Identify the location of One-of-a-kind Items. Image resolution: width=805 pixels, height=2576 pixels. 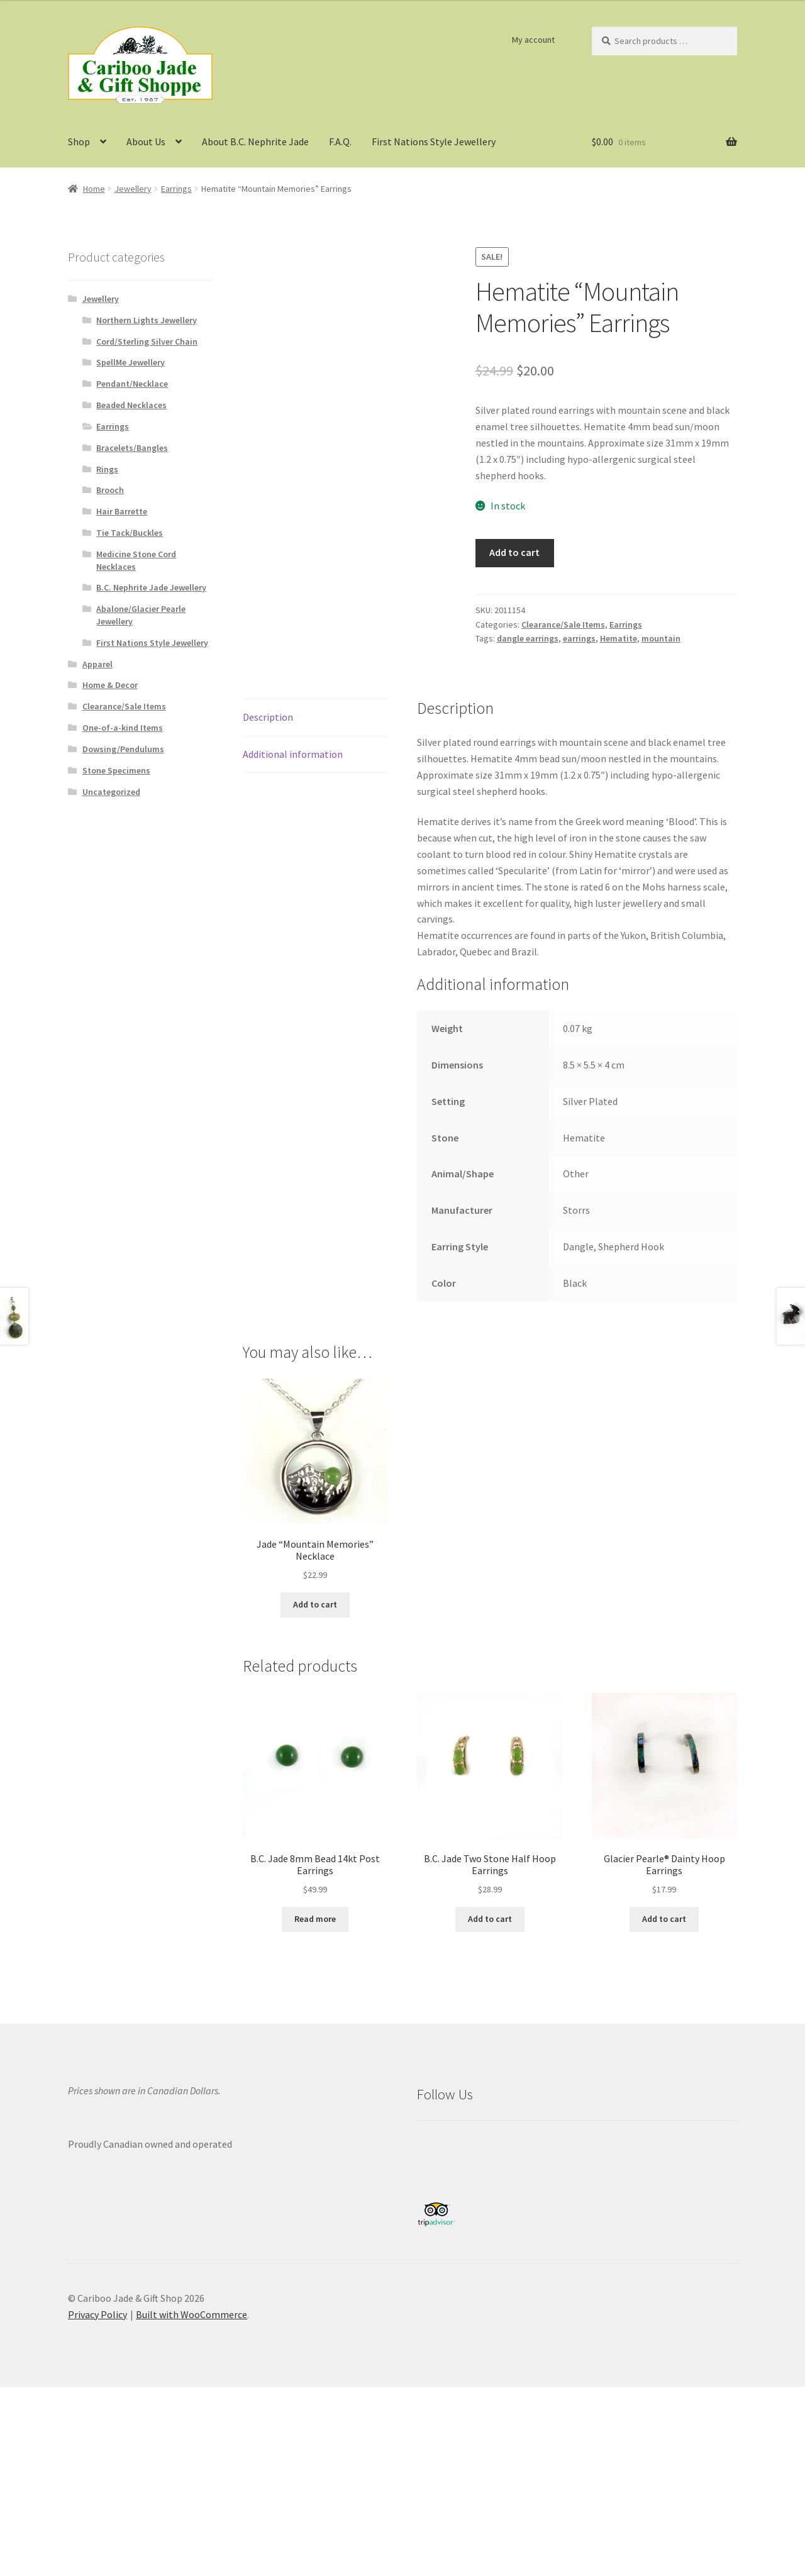
(122, 727).